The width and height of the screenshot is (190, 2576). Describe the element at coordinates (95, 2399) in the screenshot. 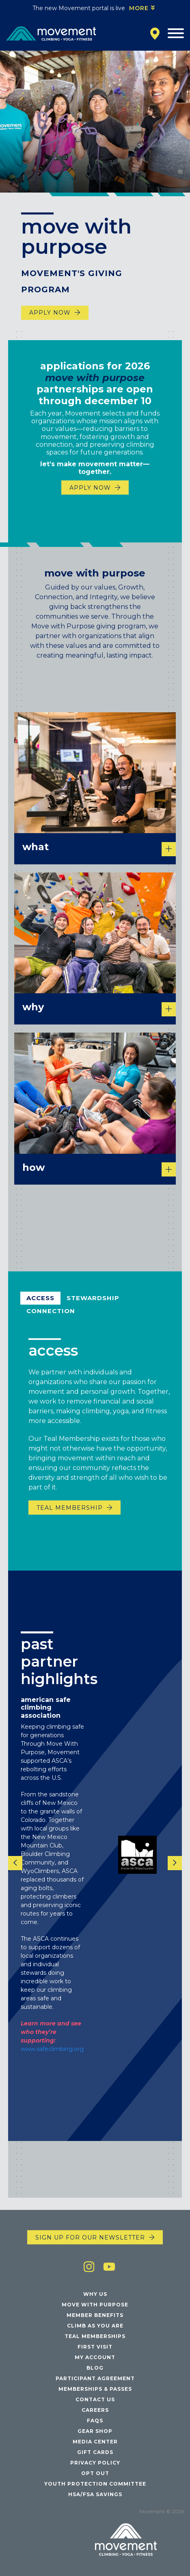

I see `Contact Us` at that location.